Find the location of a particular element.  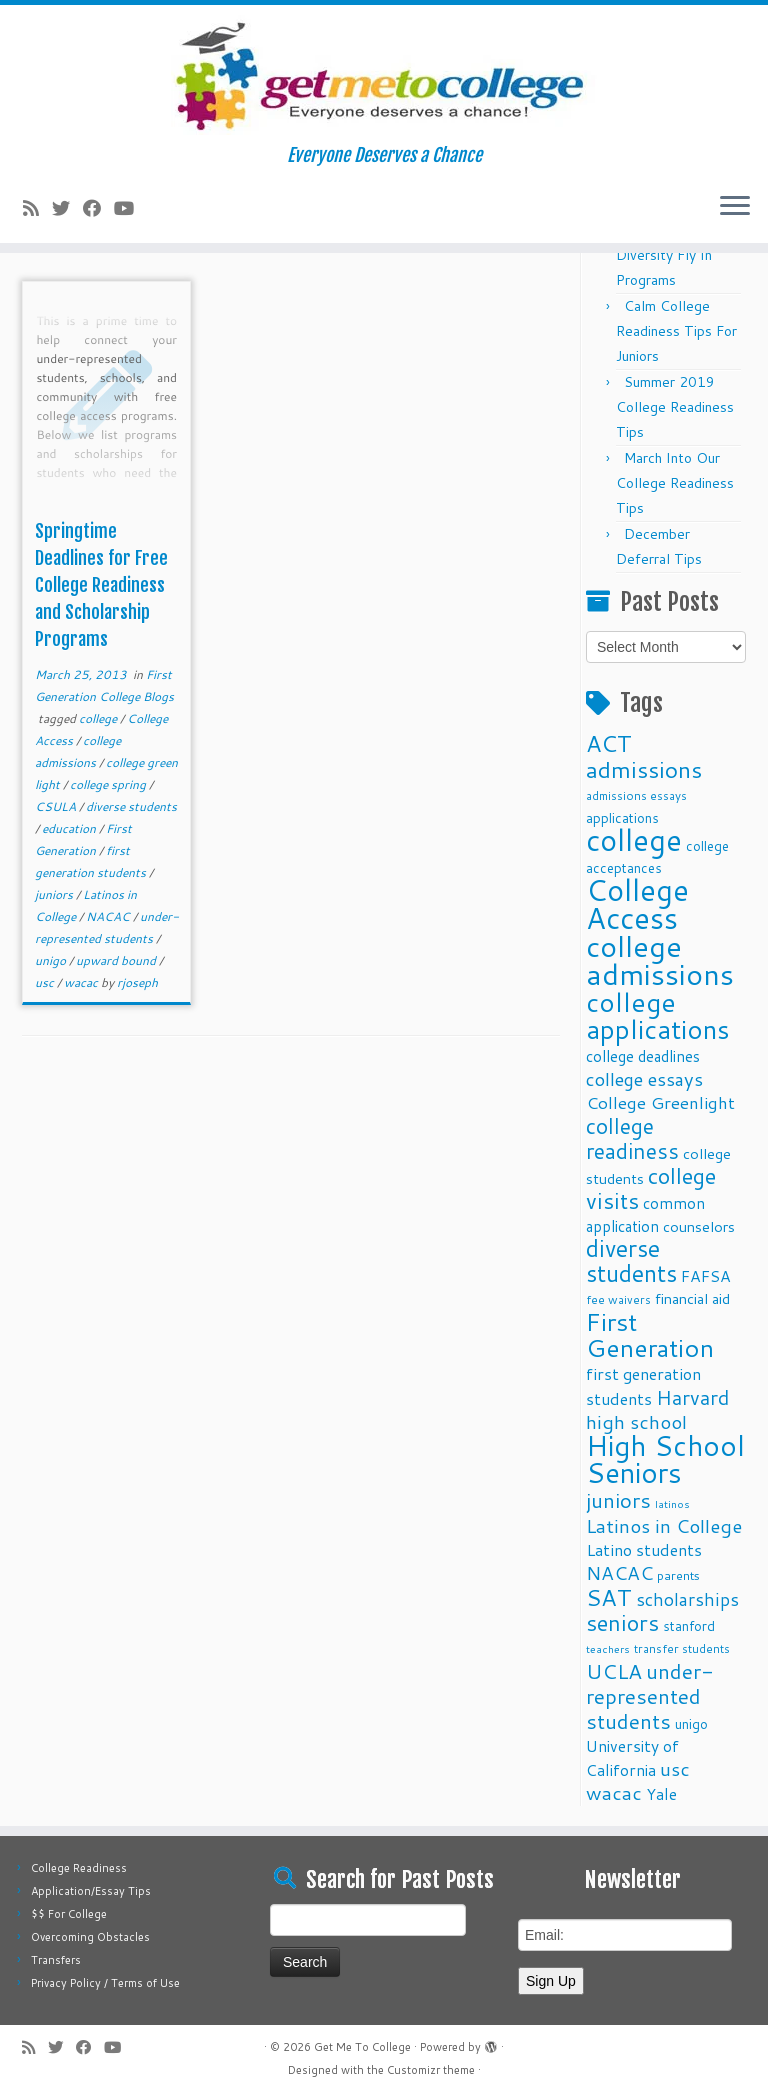

high school [high school (22 items)] is located at coordinates (636, 1421).